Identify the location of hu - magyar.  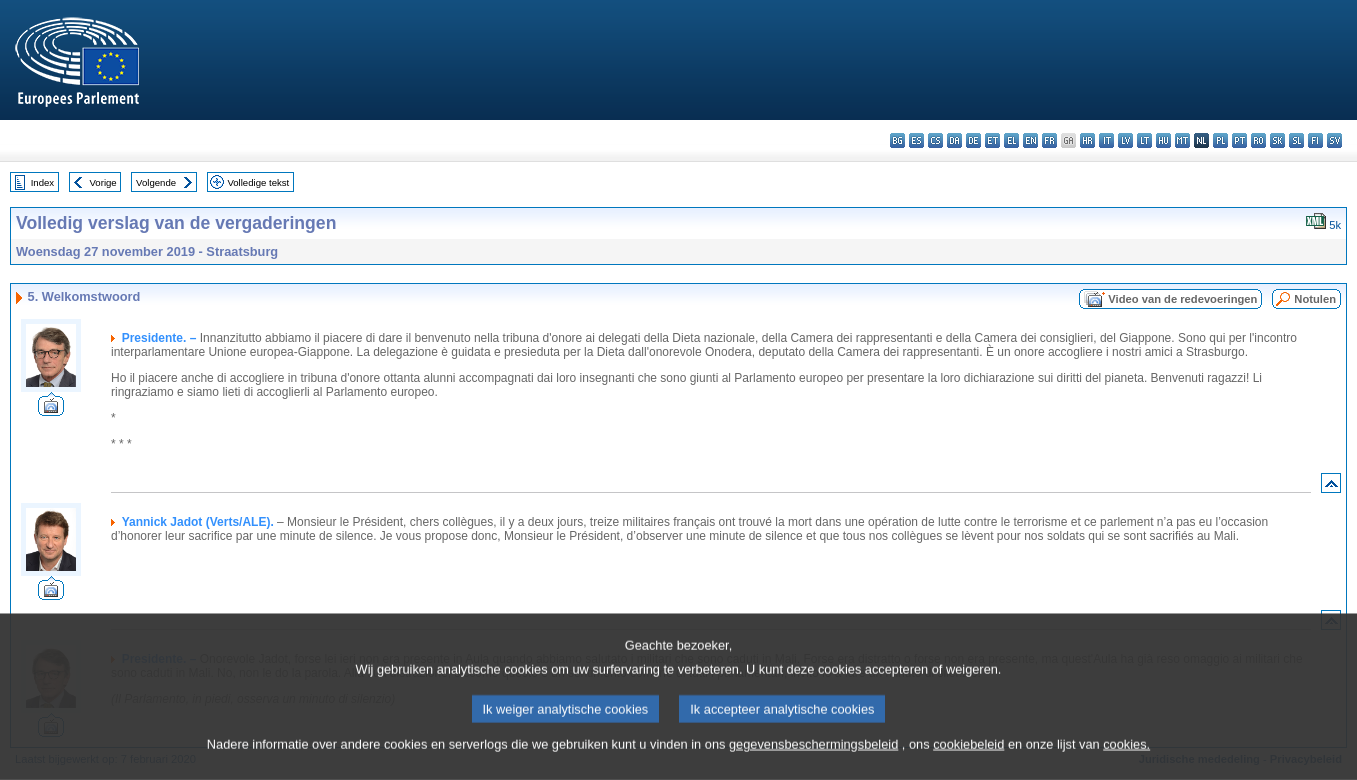
(1163, 140).